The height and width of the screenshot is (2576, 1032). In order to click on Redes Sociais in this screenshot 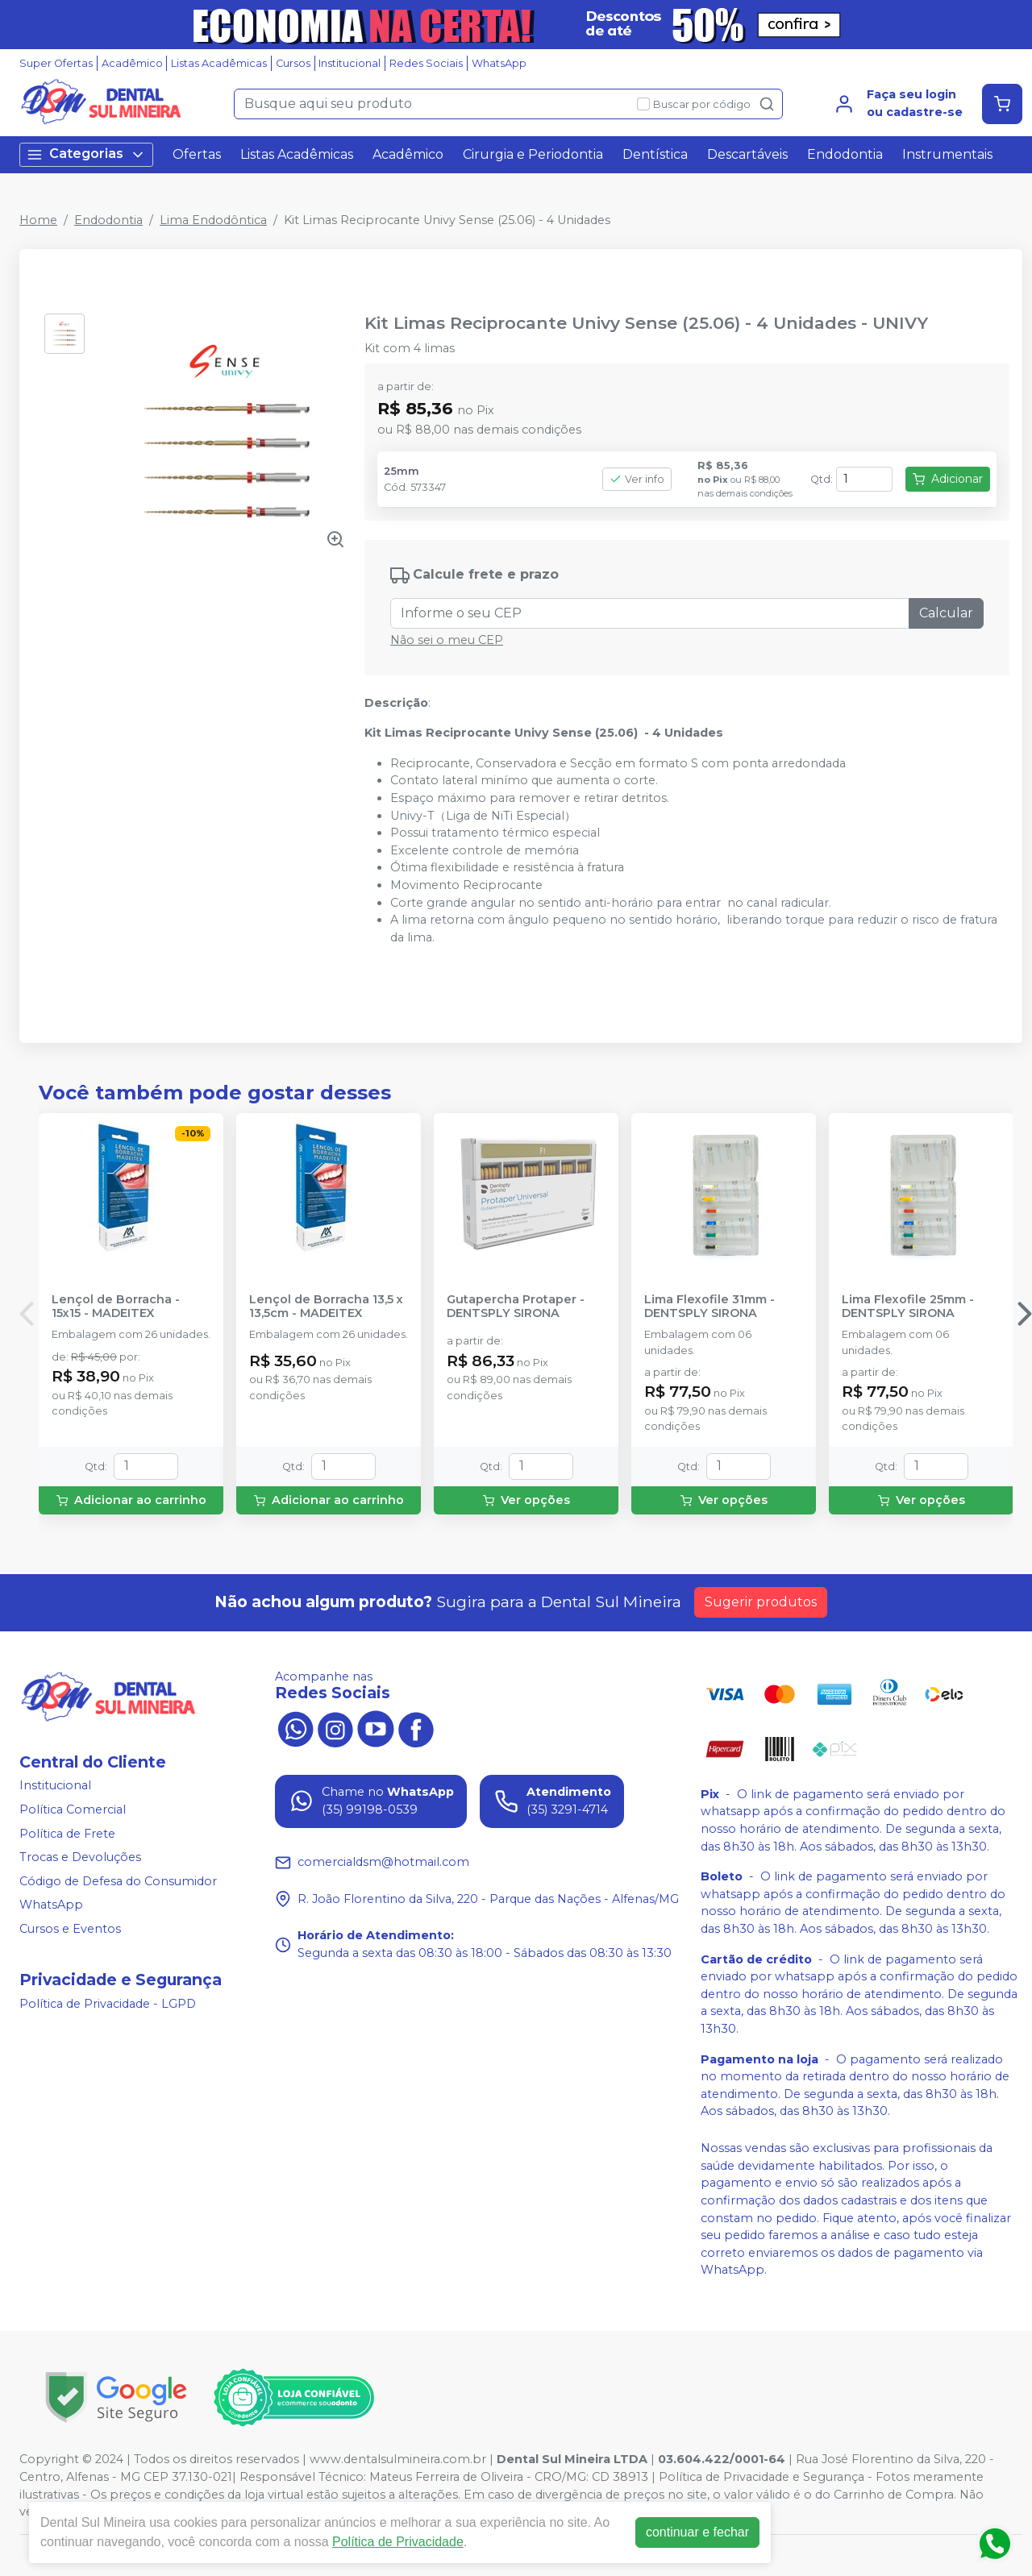, I will do `click(426, 63)`.